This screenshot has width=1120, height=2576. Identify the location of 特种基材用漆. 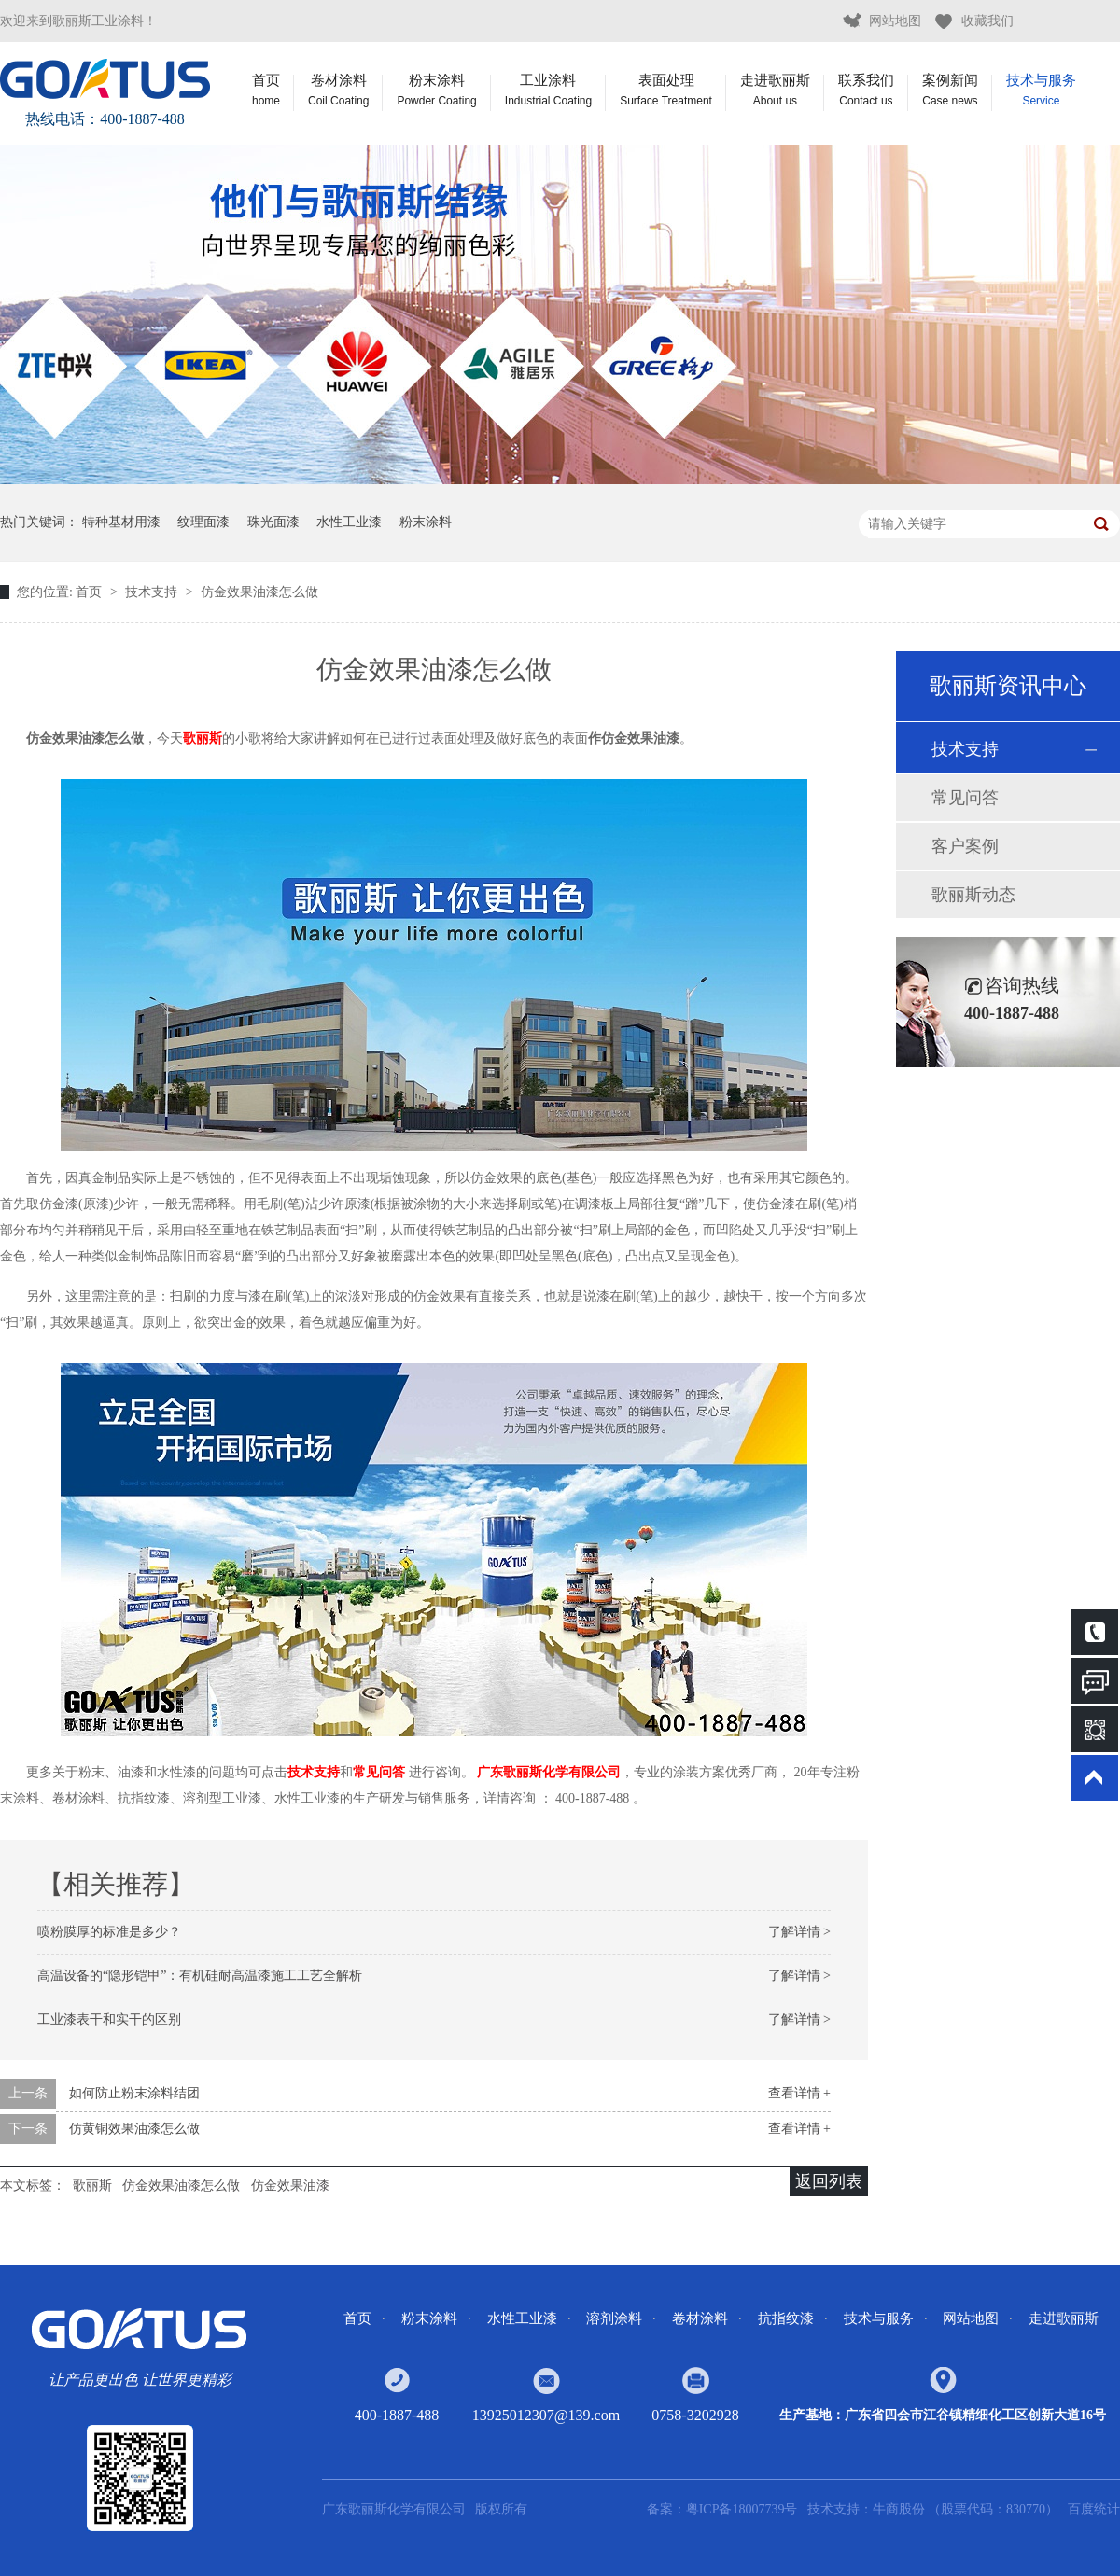
(121, 522).